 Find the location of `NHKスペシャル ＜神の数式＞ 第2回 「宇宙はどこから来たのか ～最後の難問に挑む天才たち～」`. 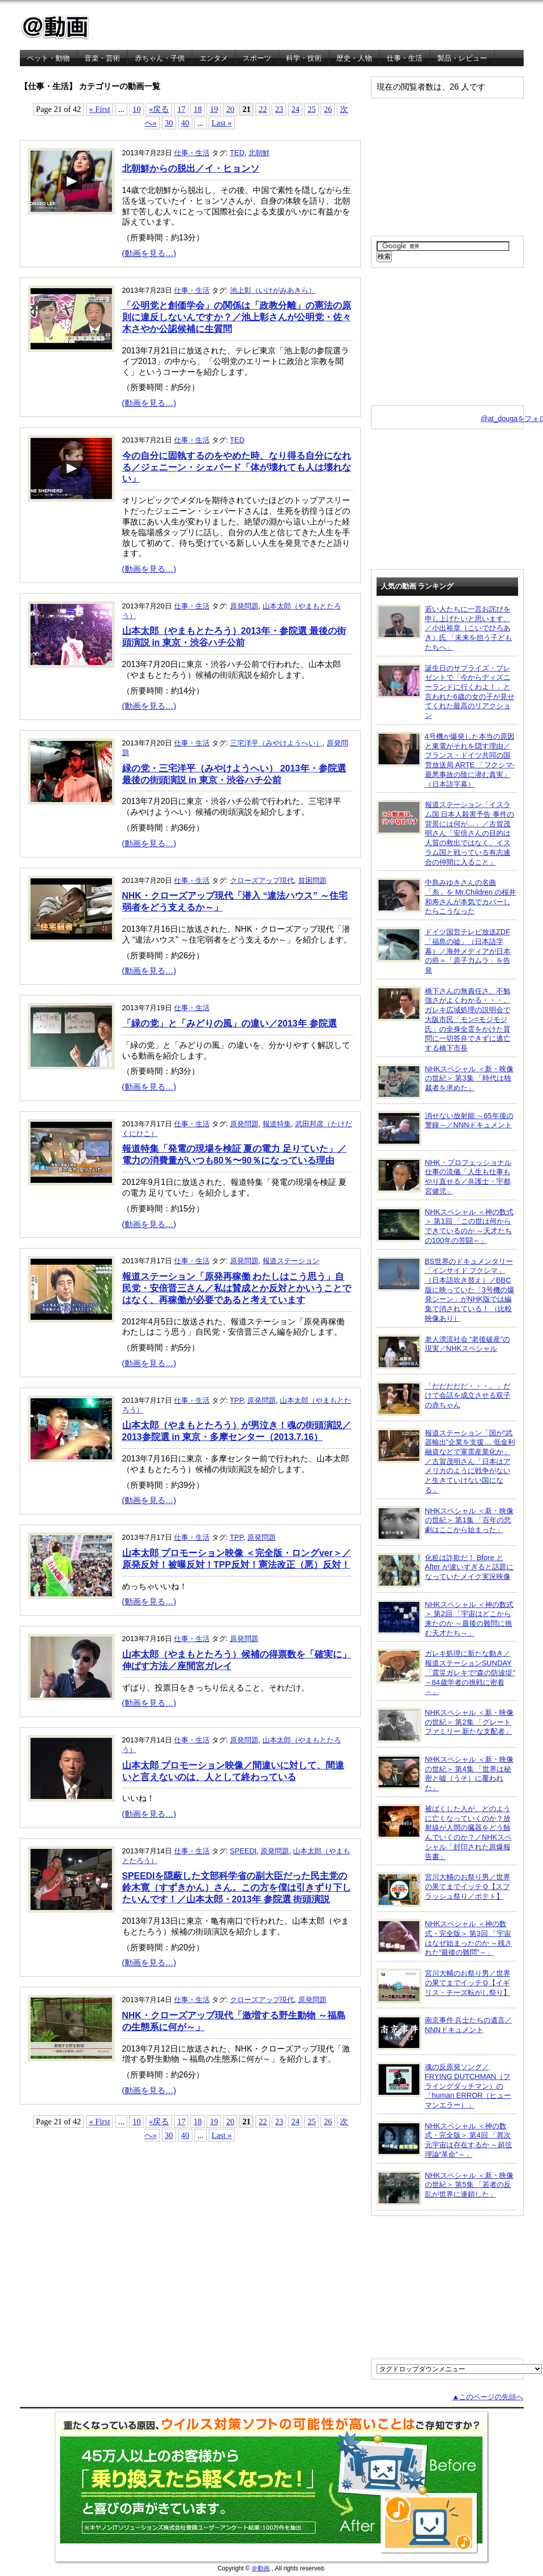

NHKスペシャル ＜神の数式＞ 第2回 「宇宙はどこから来たのか ～最後の難問に挑む天才たち～」 is located at coordinates (445, 1618).